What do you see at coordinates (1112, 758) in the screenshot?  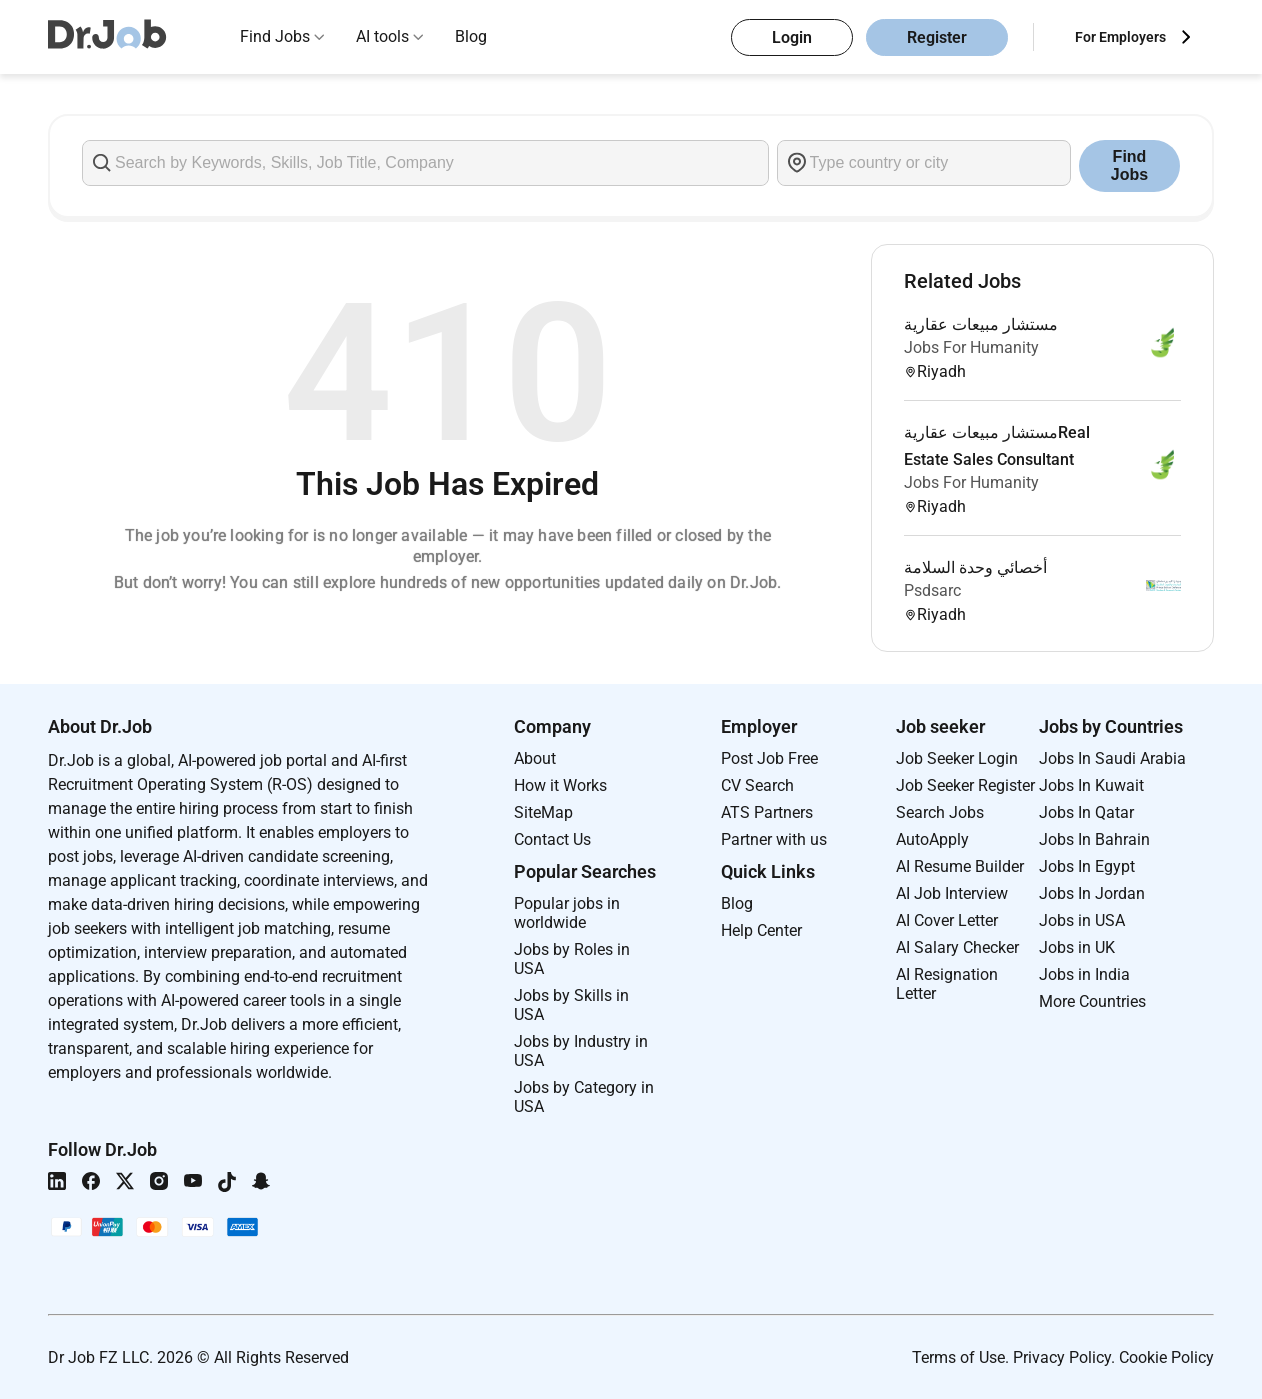 I see `Jobs In Saudi Arabia` at bounding box center [1112, 758].